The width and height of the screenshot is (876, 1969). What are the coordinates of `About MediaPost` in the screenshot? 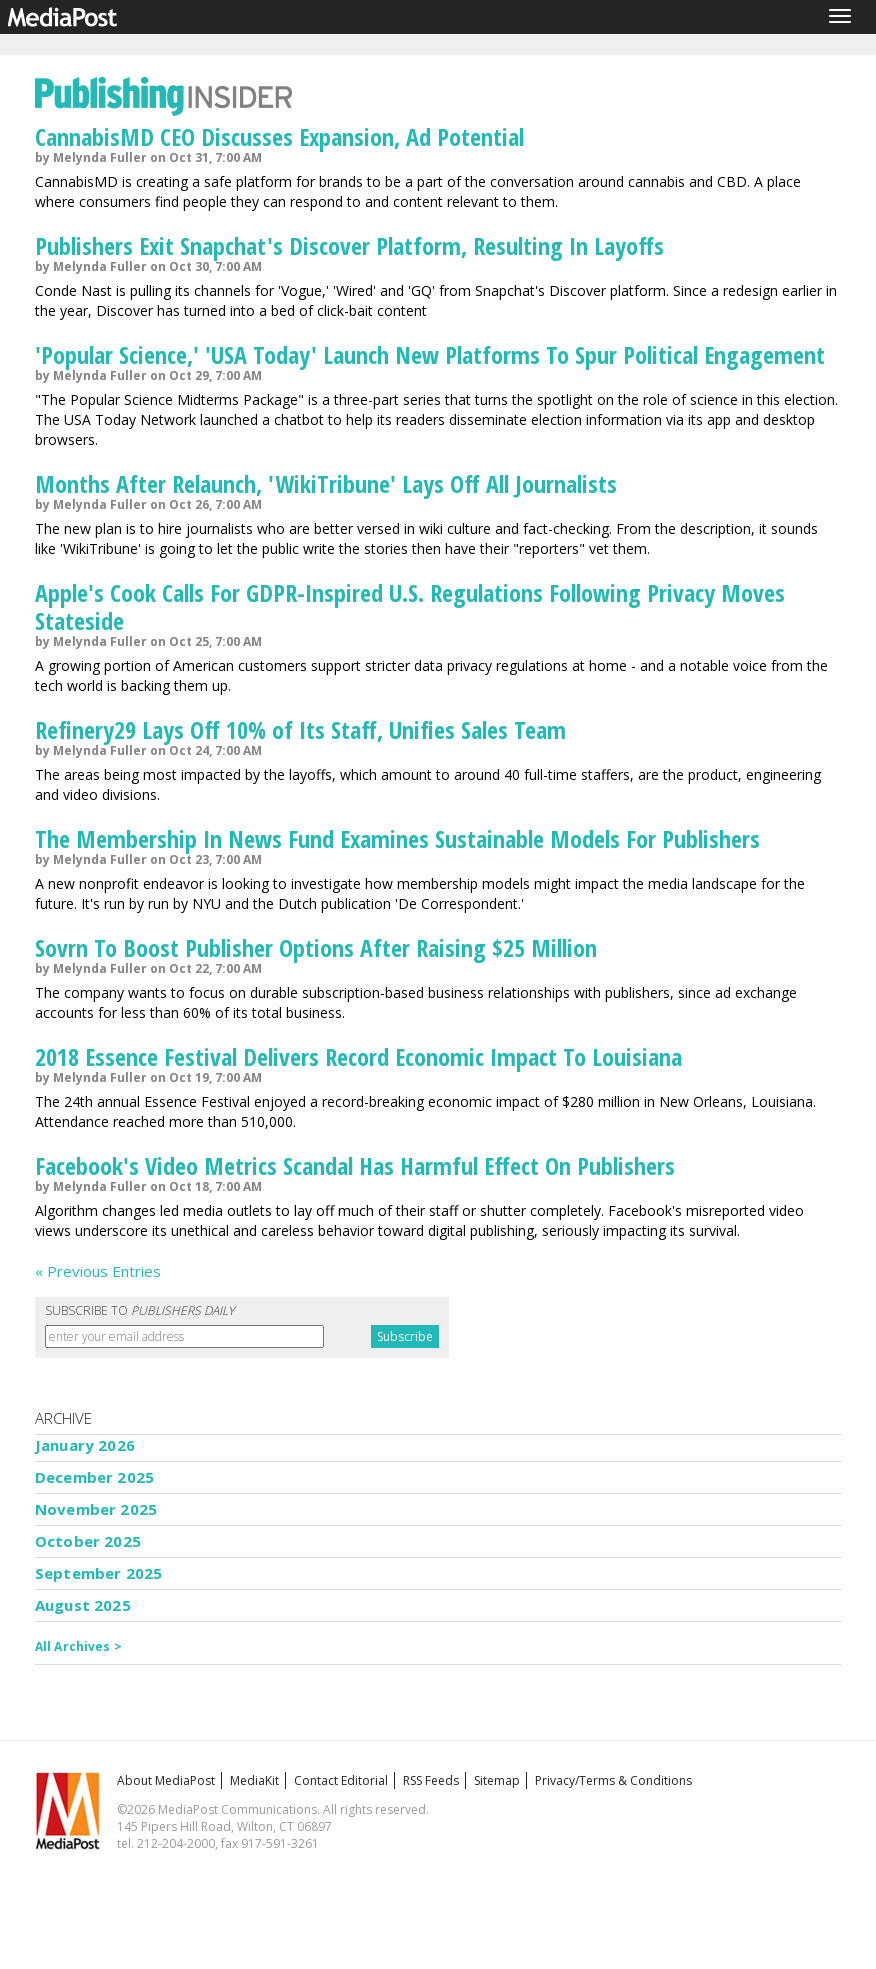 It's located at (166, 1780).